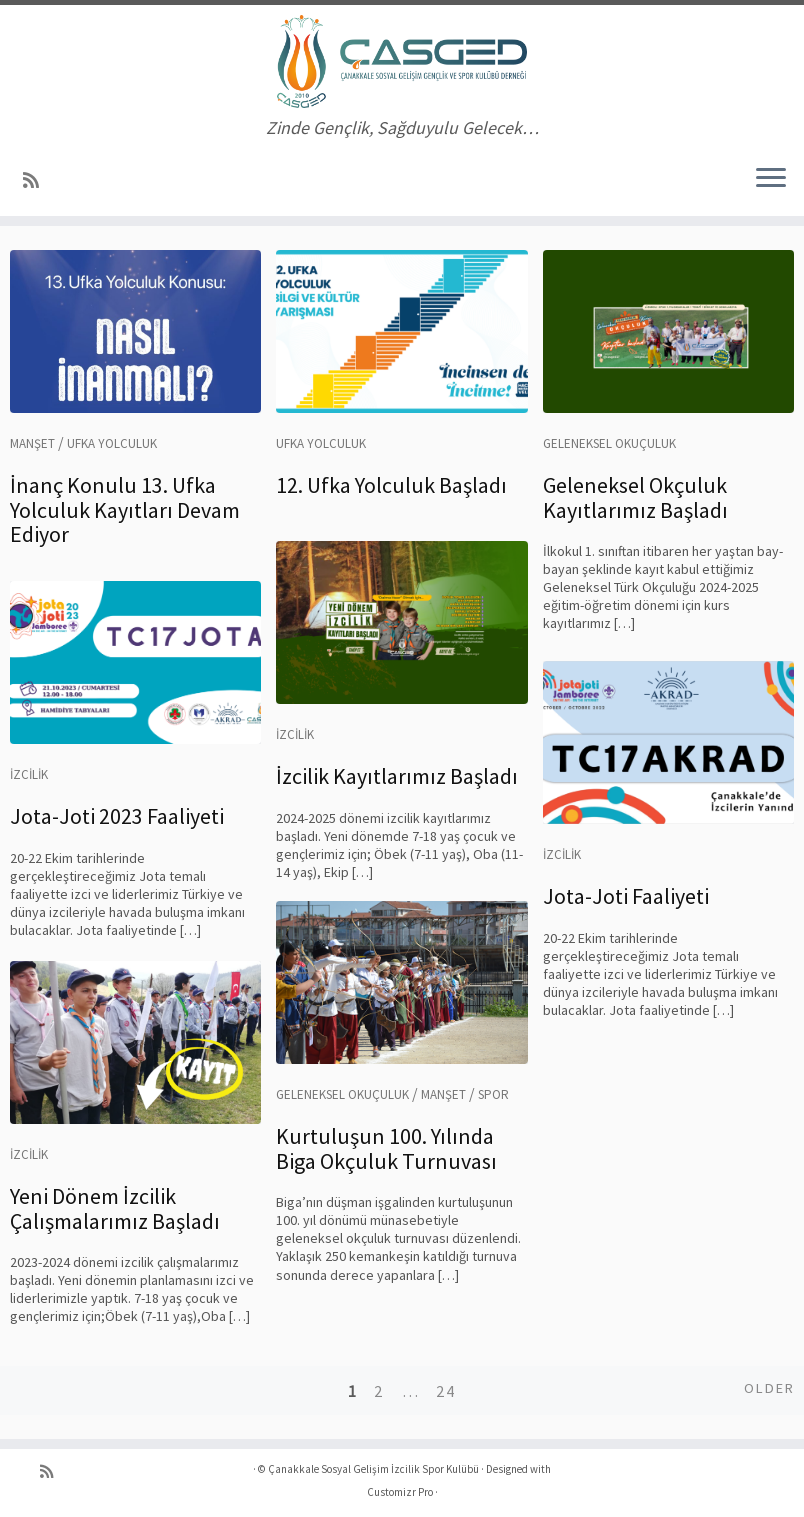  What do you see at coordinates (373, 1469) in the screenshot?
I see `Çanakkale Sosyal Gelişim İzcilik Spor Kulübü` at bounding box center [373, 1469].